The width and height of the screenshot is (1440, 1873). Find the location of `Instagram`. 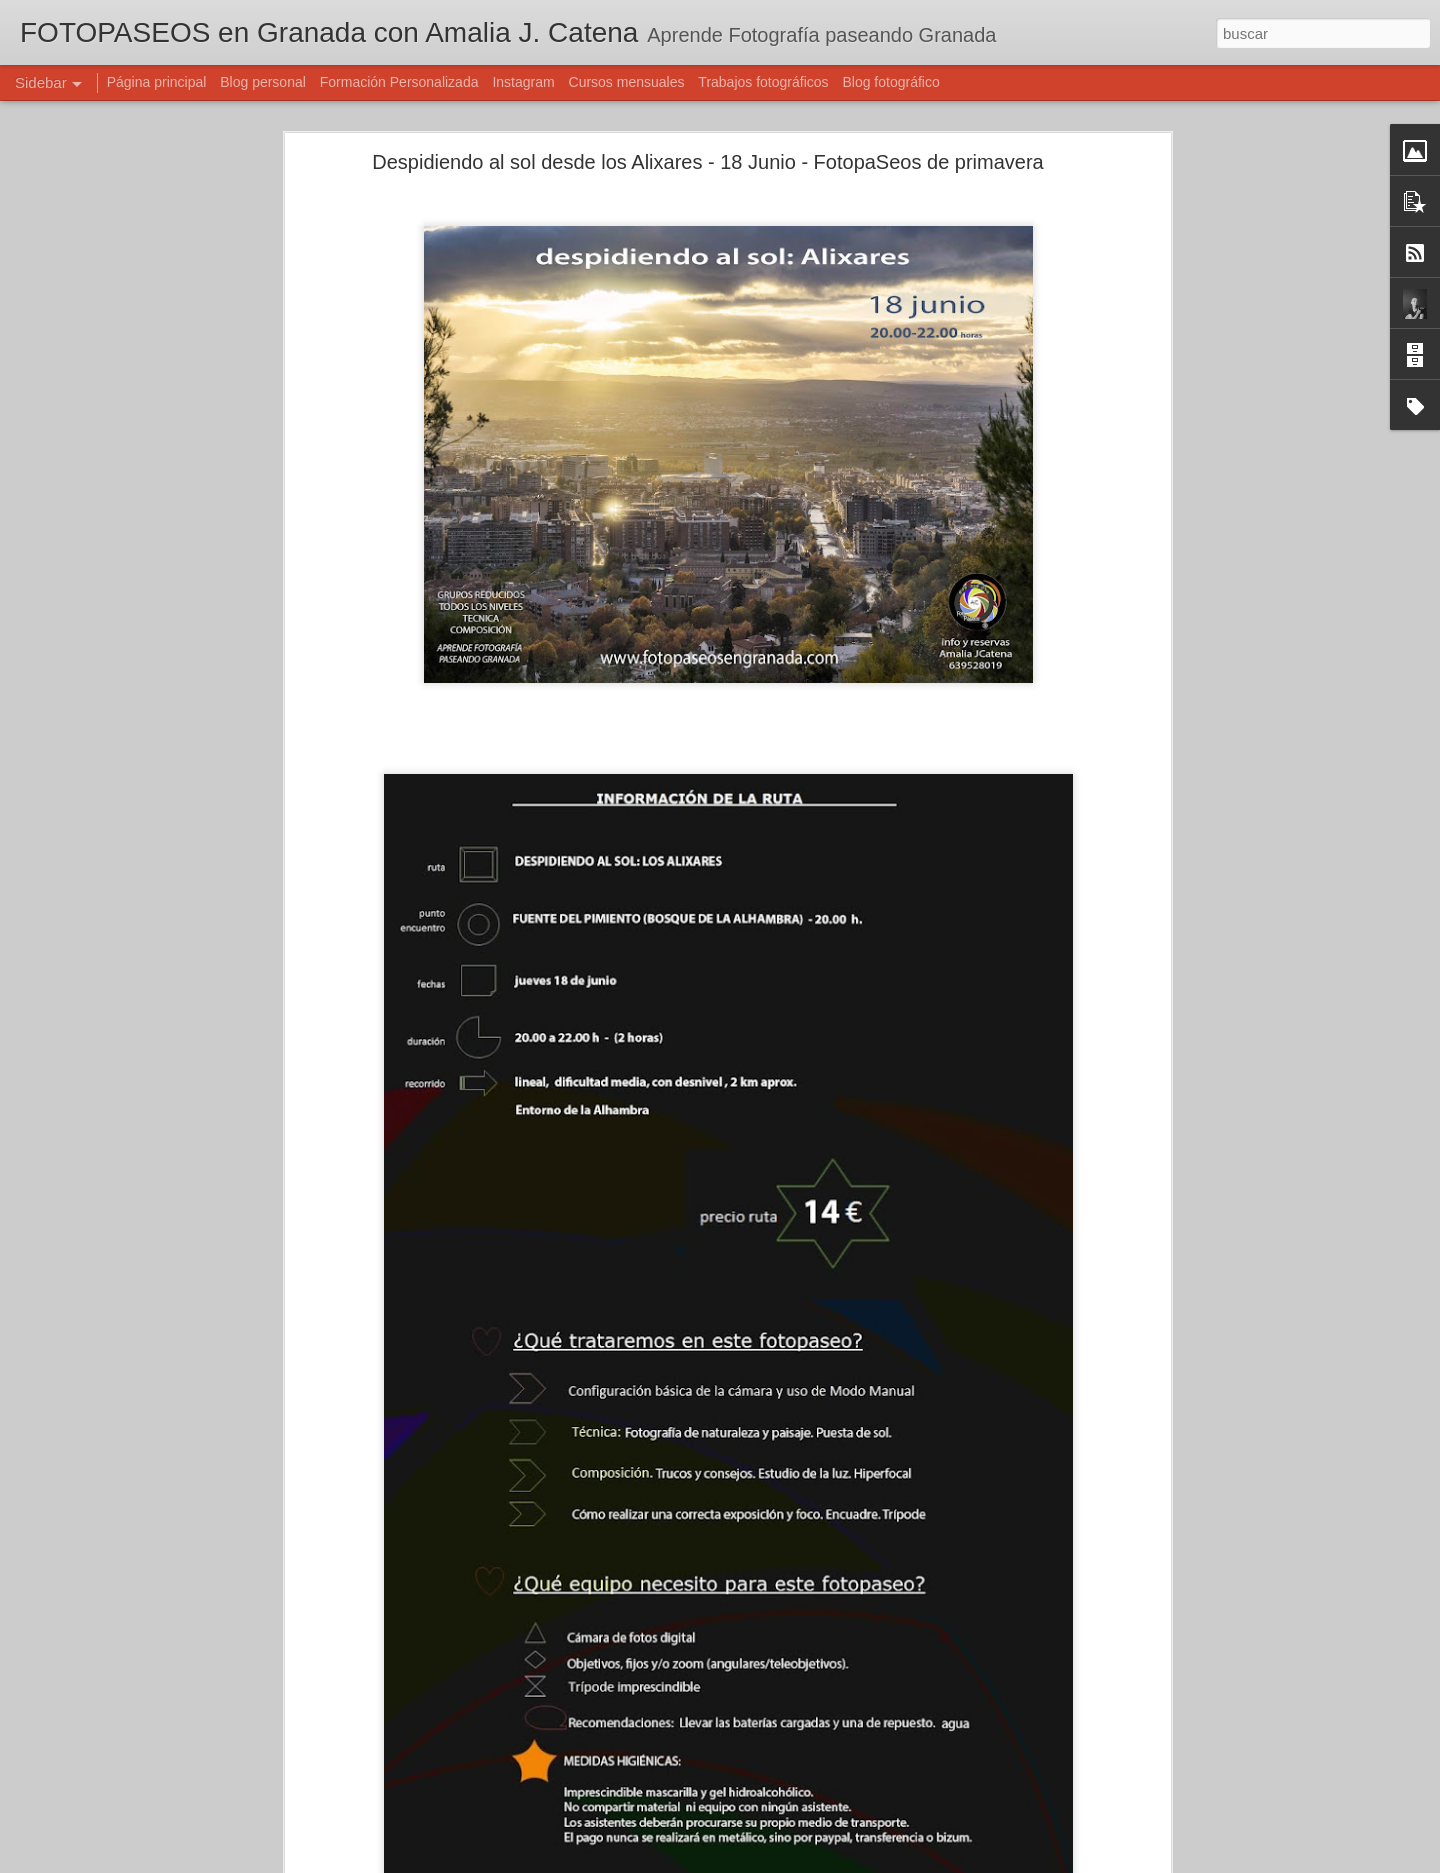

Instagram is located at coordinates (523, 82).